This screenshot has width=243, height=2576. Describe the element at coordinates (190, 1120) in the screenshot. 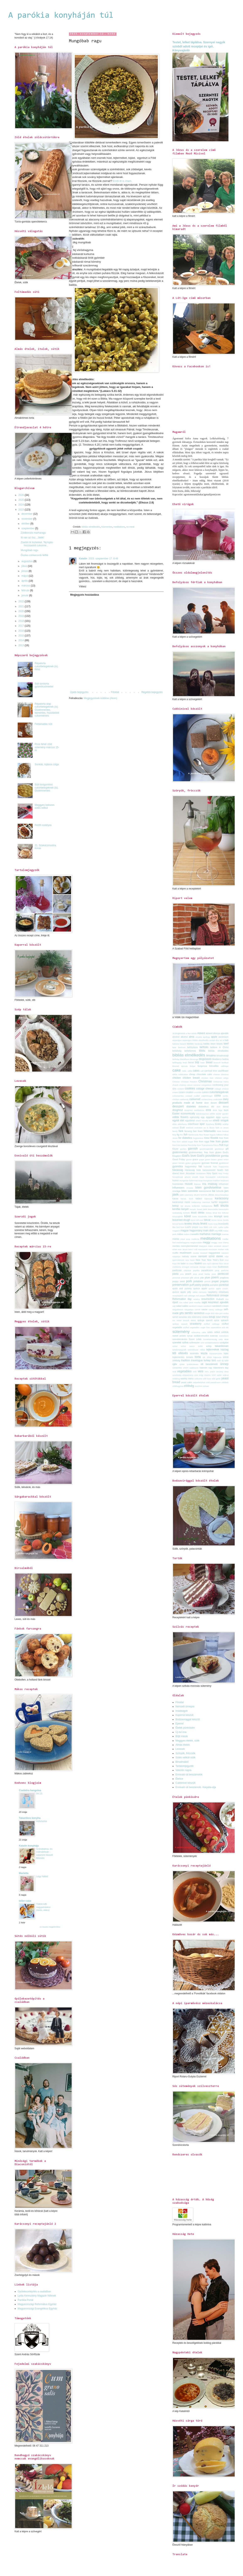

I see `egytálétel` at that location.